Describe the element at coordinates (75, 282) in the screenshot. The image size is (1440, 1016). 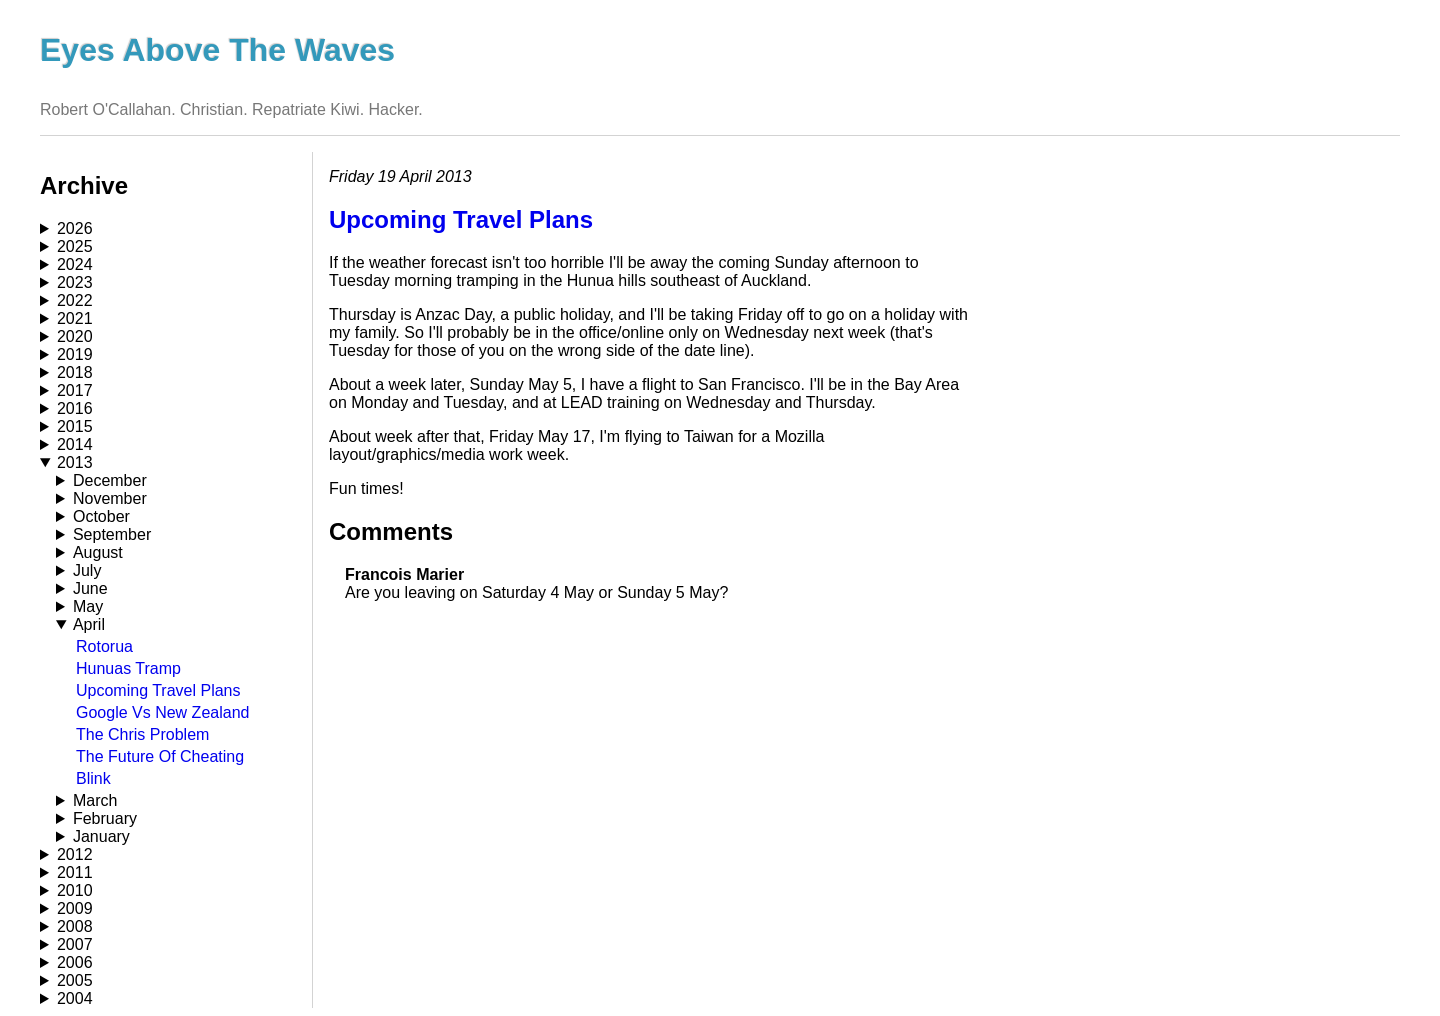
I see `2023` at that location.